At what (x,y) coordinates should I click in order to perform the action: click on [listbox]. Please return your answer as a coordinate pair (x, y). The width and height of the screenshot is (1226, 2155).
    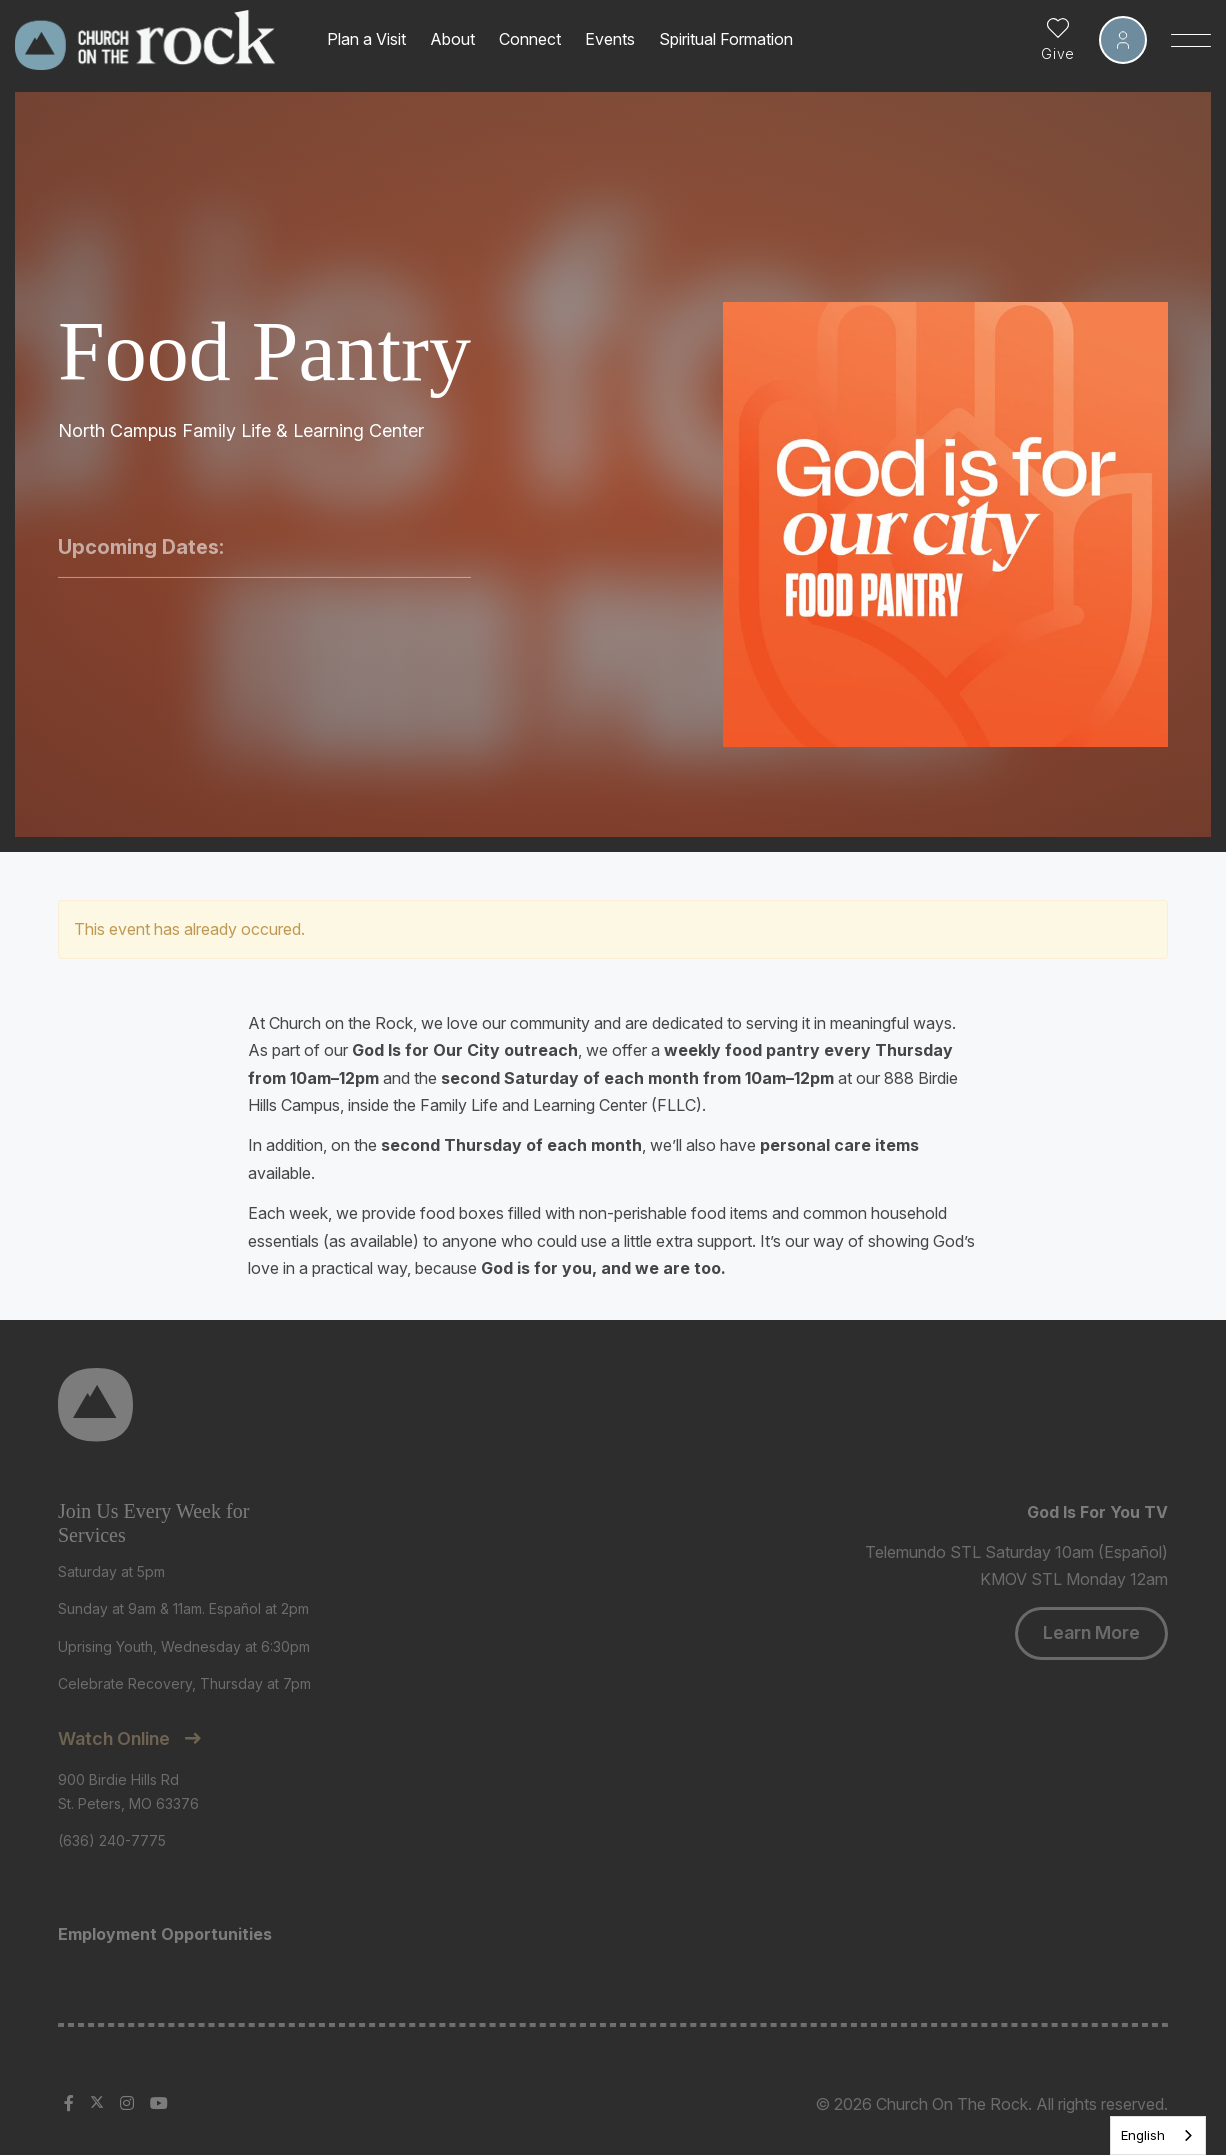
    Looking at the image, I should click on (1158, 2135).